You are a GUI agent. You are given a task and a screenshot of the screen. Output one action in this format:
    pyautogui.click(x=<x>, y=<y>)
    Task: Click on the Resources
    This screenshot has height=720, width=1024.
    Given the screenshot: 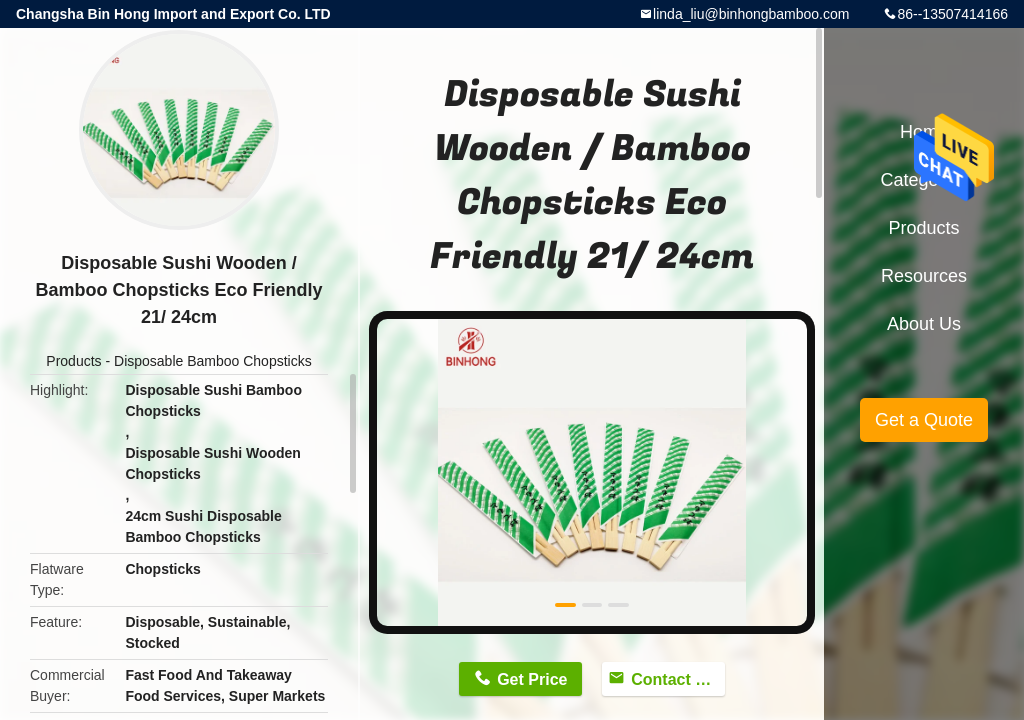 What is the action you would take?
    pyautogui.click(x=924, y=276)
    